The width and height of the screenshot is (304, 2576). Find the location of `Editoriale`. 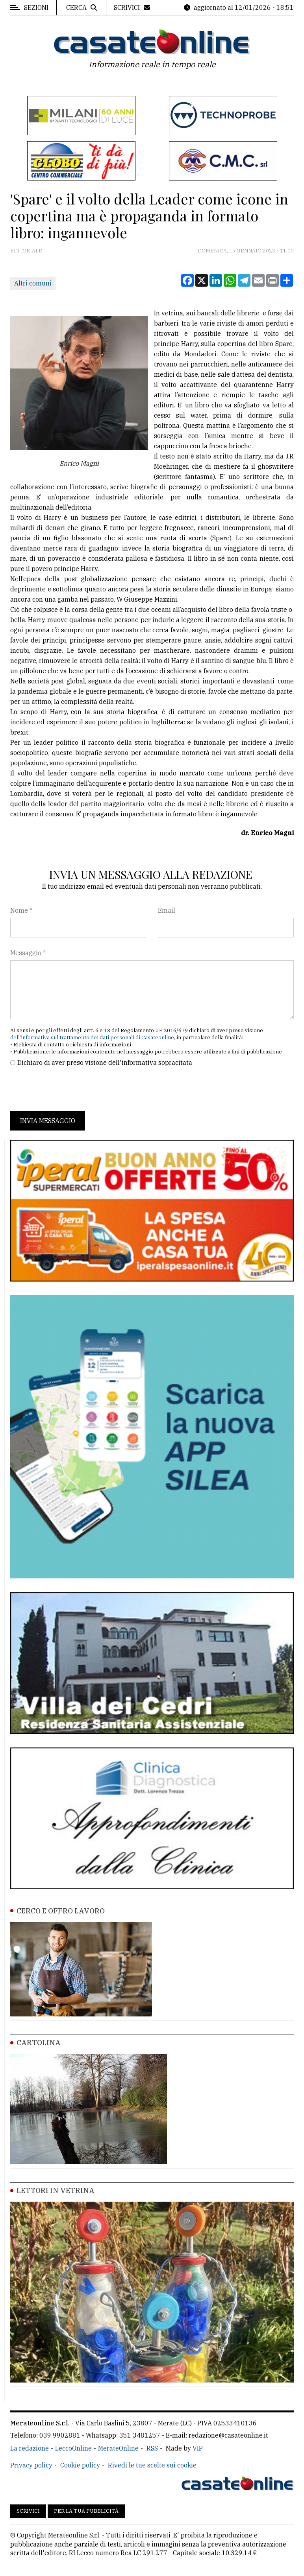

Editoriale is located at coordinates (26, 250).